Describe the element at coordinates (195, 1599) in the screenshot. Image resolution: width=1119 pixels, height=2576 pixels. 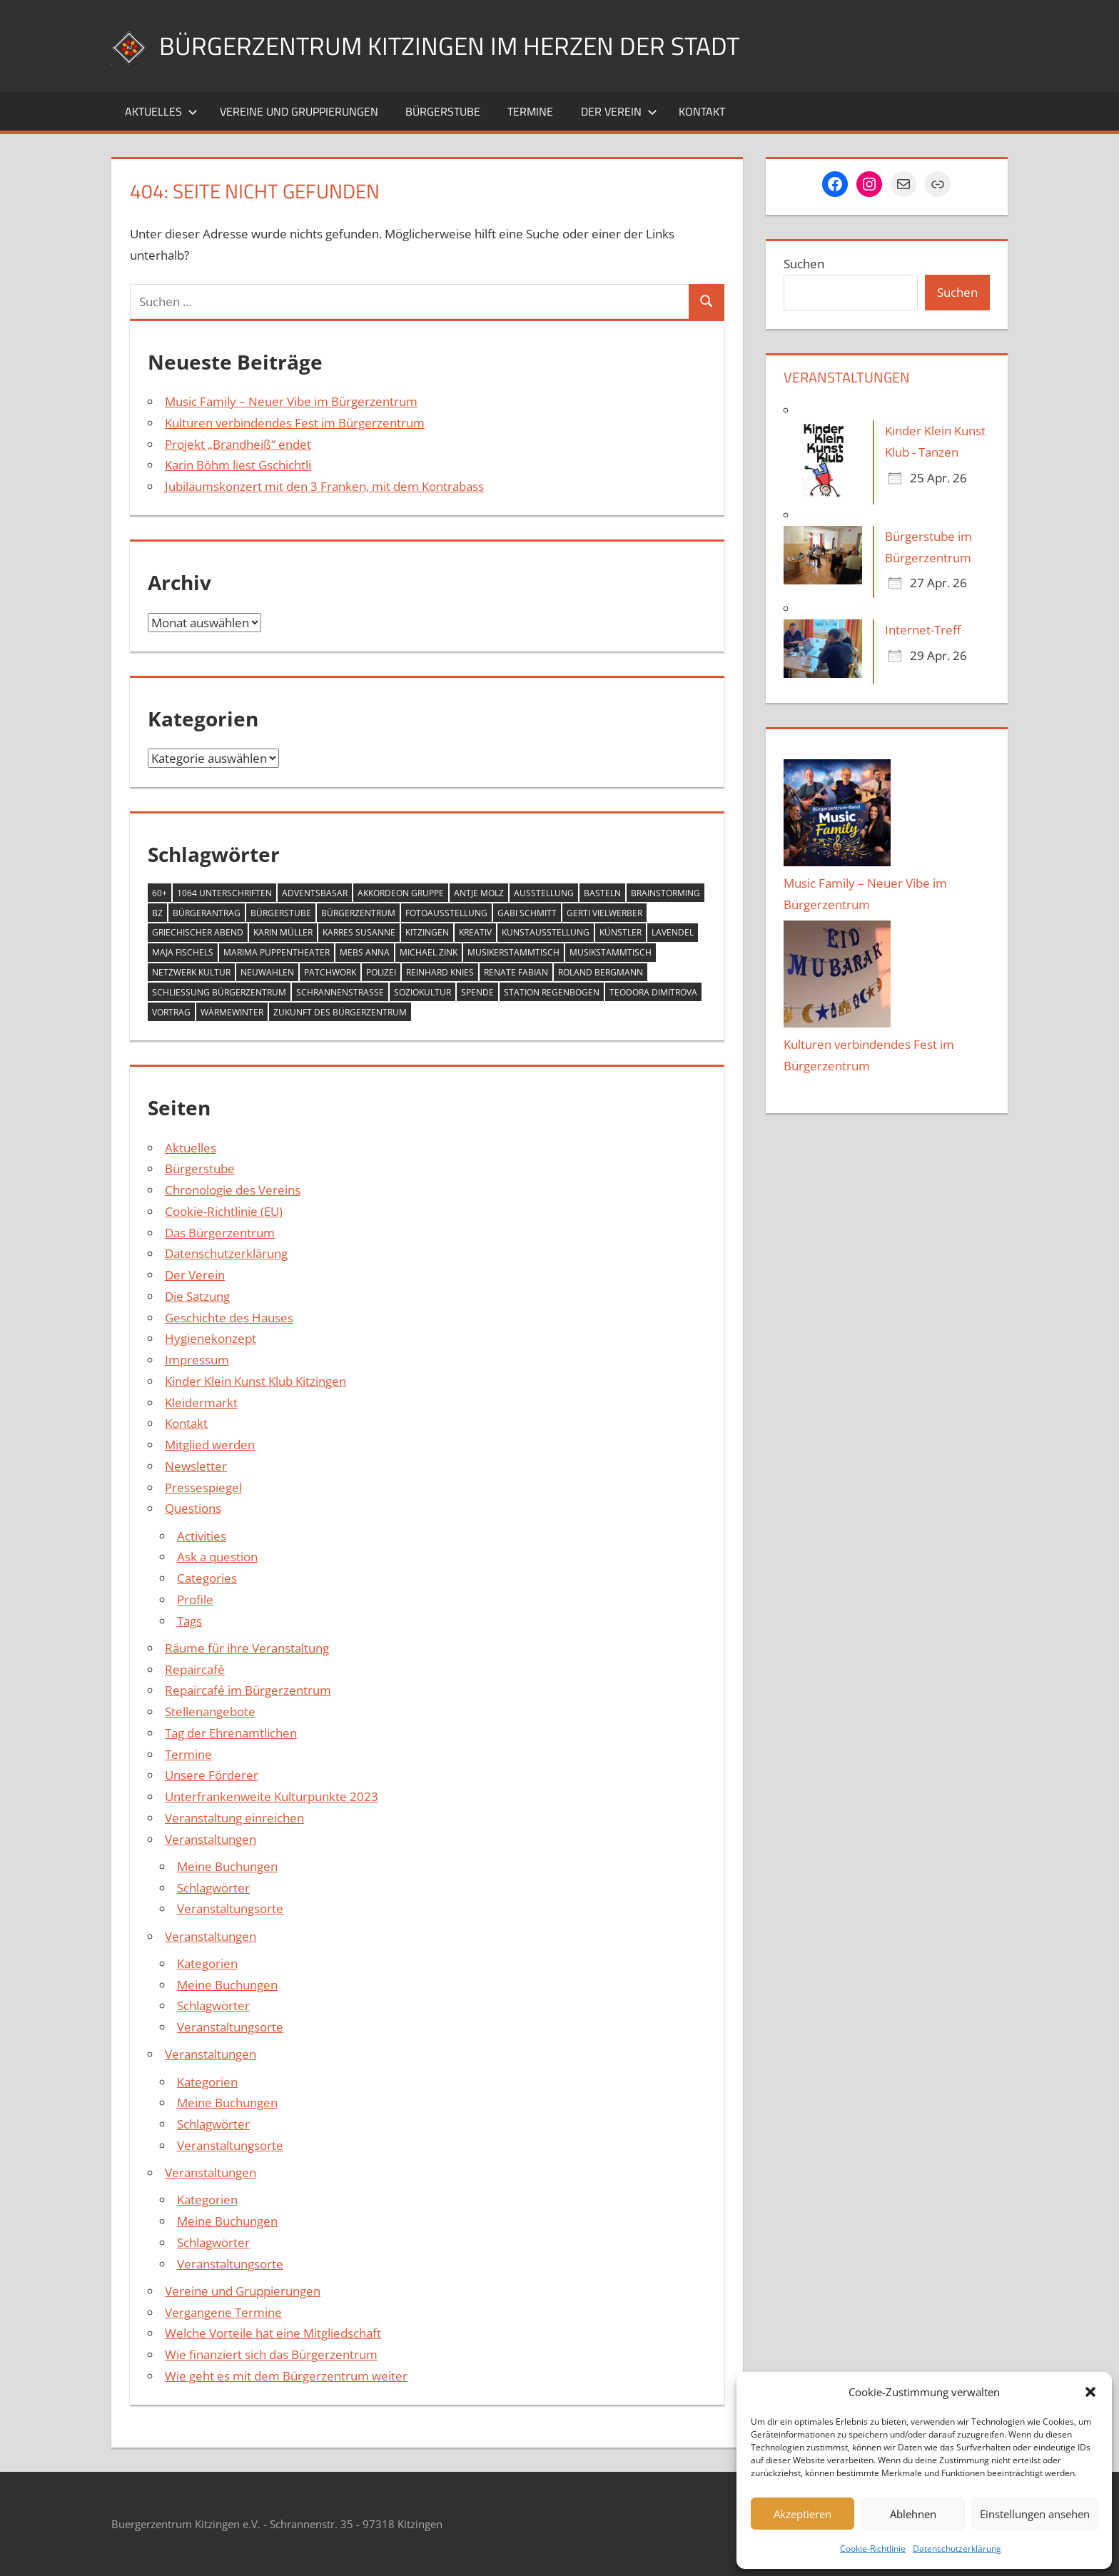
I see `Profile` at that location.